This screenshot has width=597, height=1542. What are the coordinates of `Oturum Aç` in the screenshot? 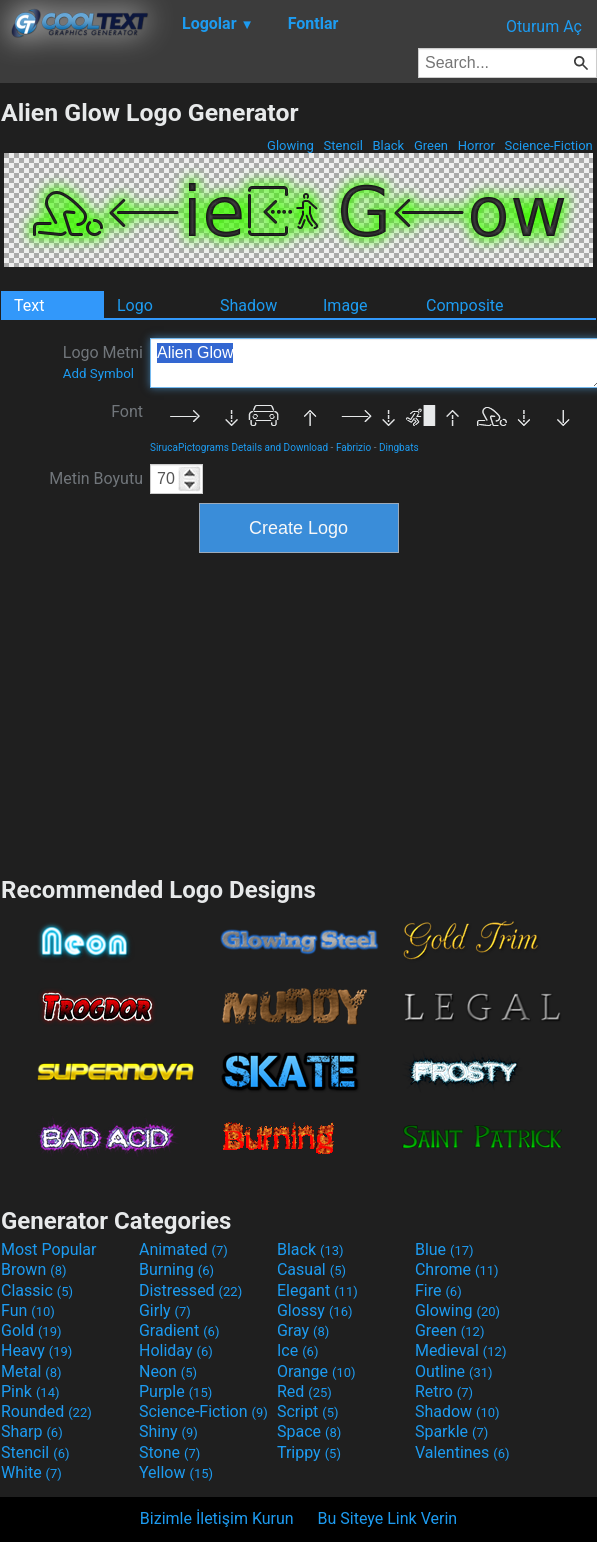 It's located at (544, 26).